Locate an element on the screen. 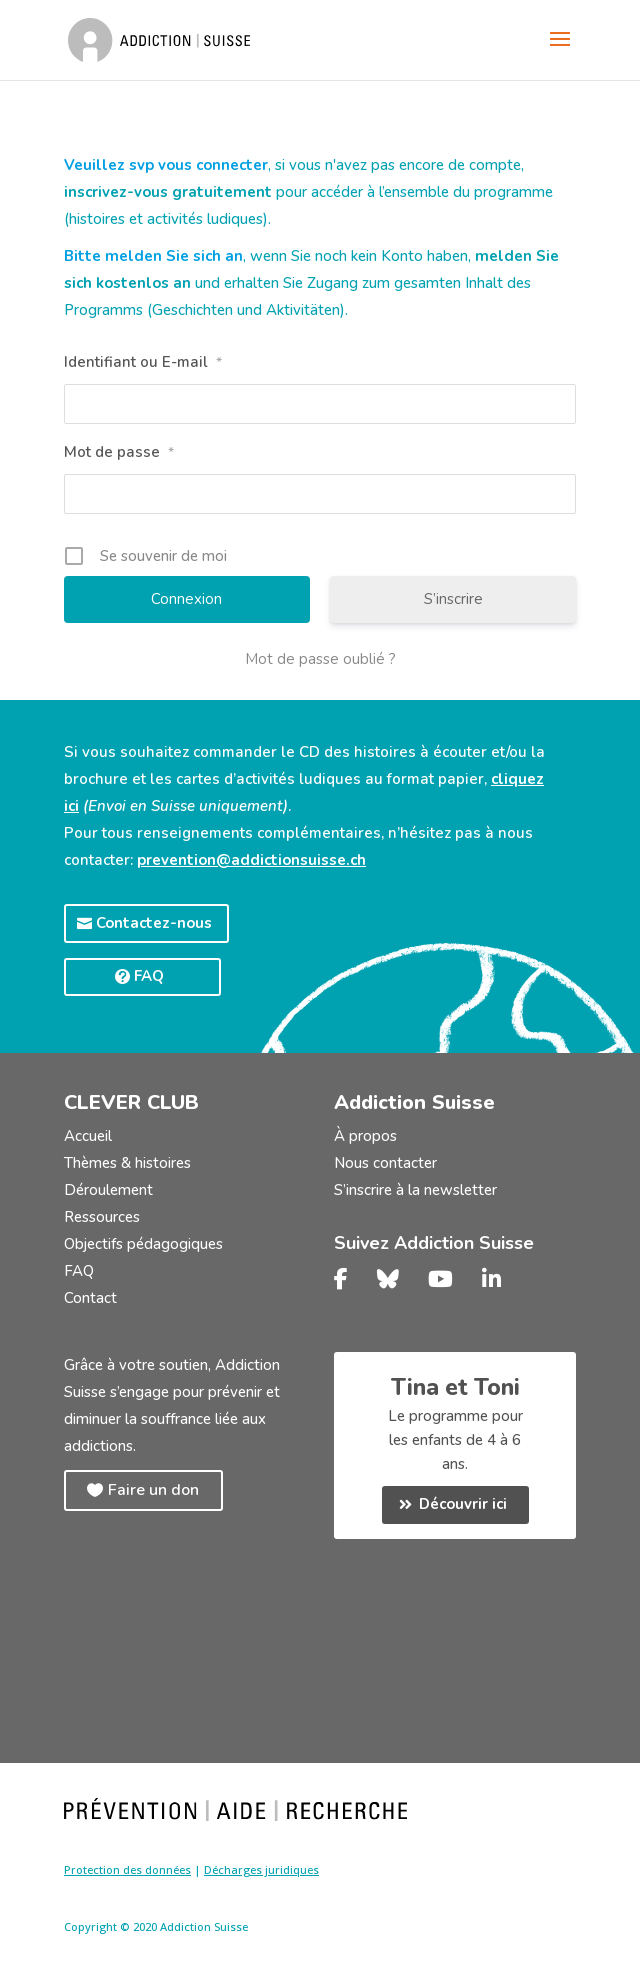 The height and width of the screenshot is (1970, 640). Accueil is located at coordinates (88, 1136).